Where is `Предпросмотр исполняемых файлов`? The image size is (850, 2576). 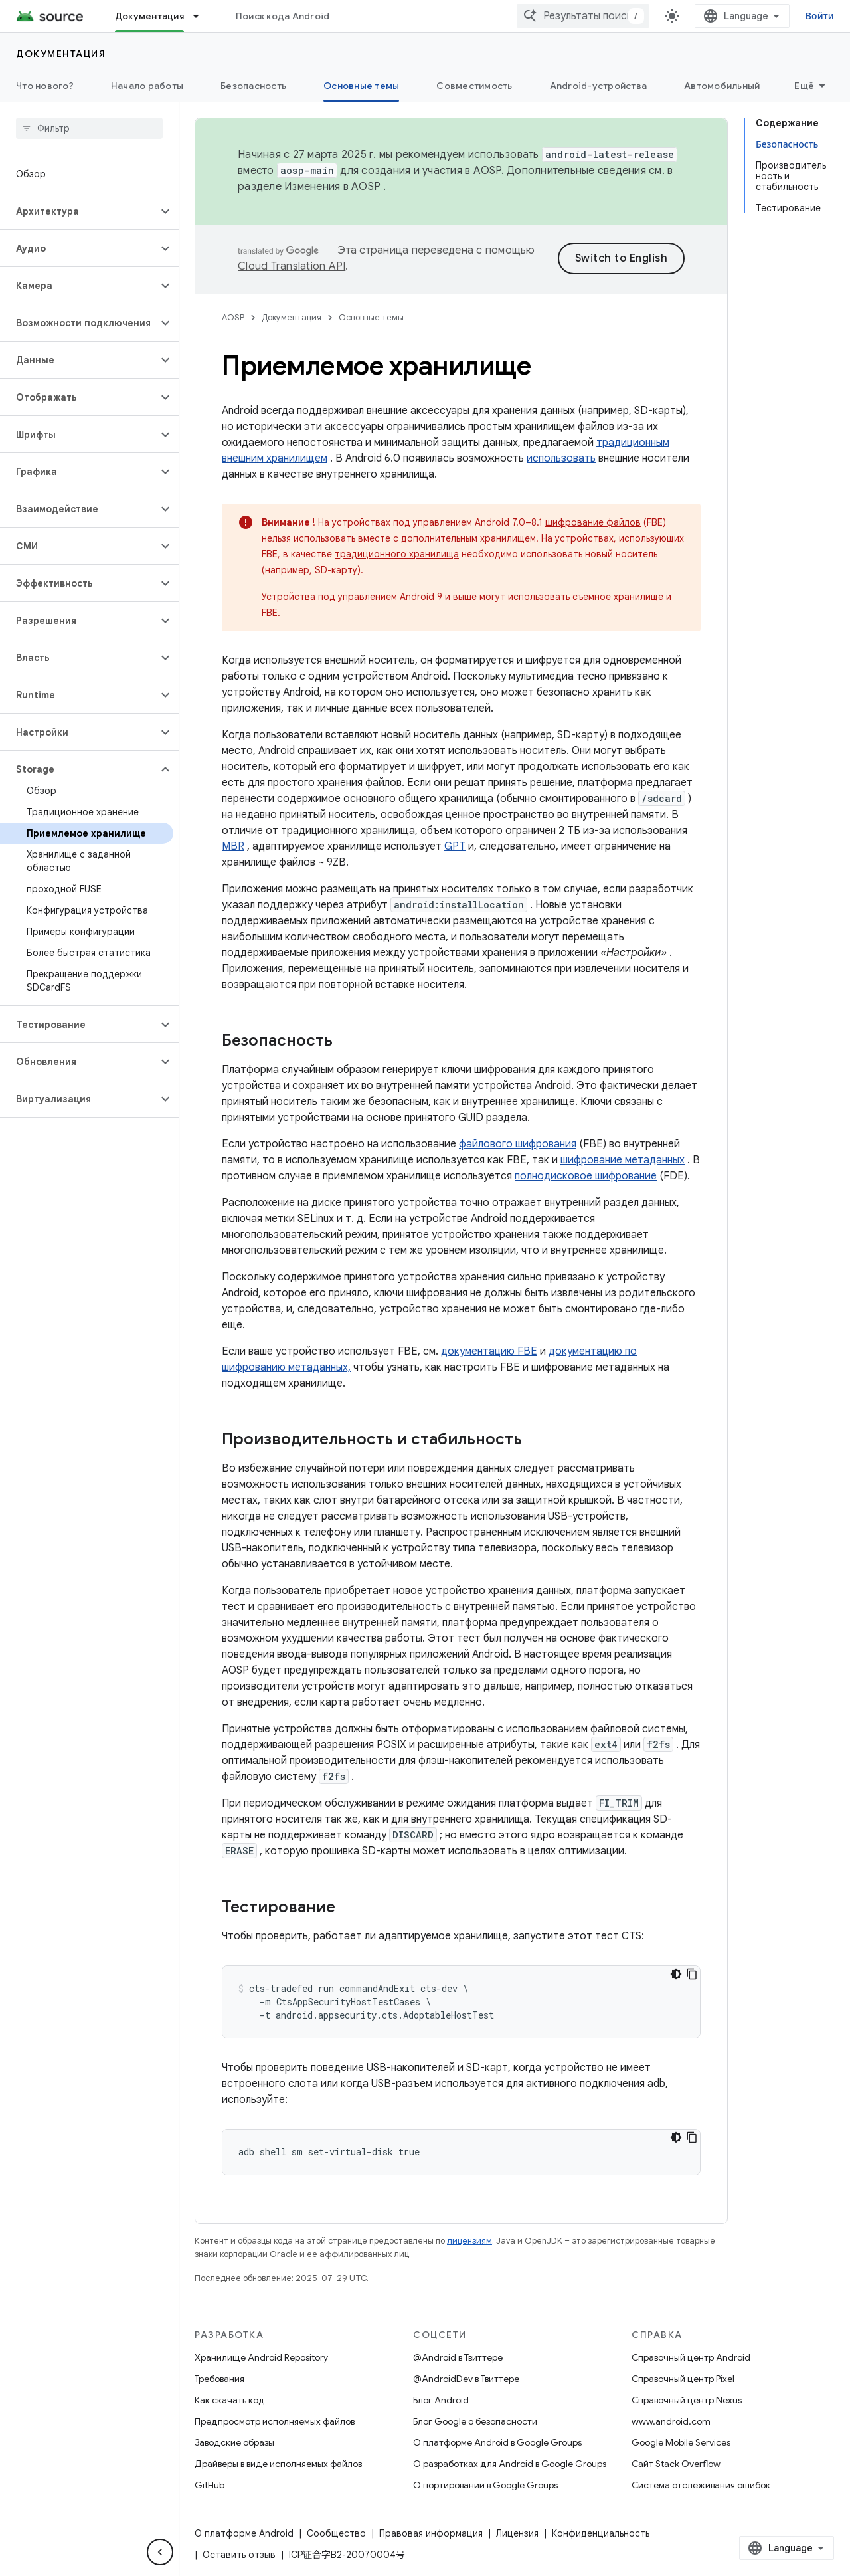
Предпросмотр исполняемых файлов is located at coordinates (275, 2421).